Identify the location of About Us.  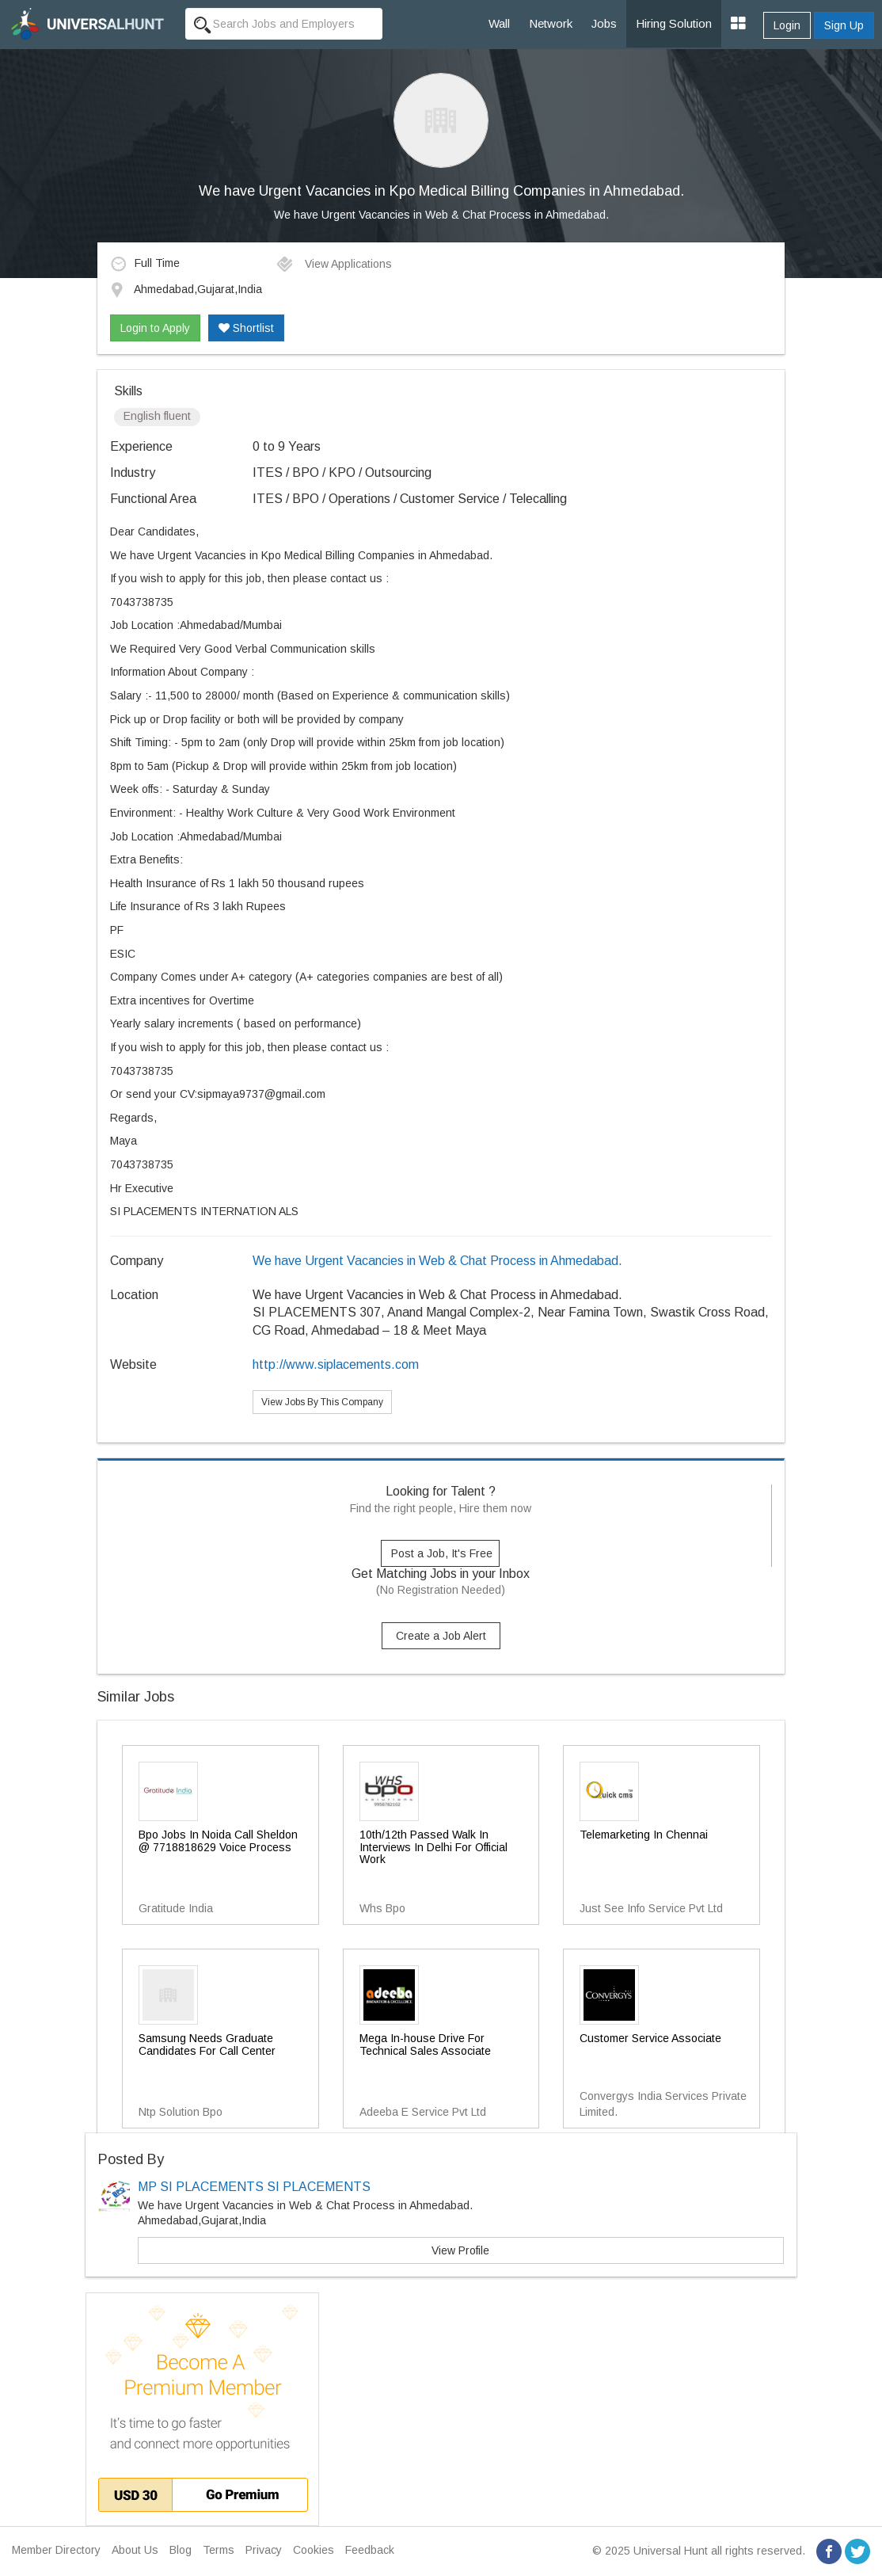
(135, 2550).